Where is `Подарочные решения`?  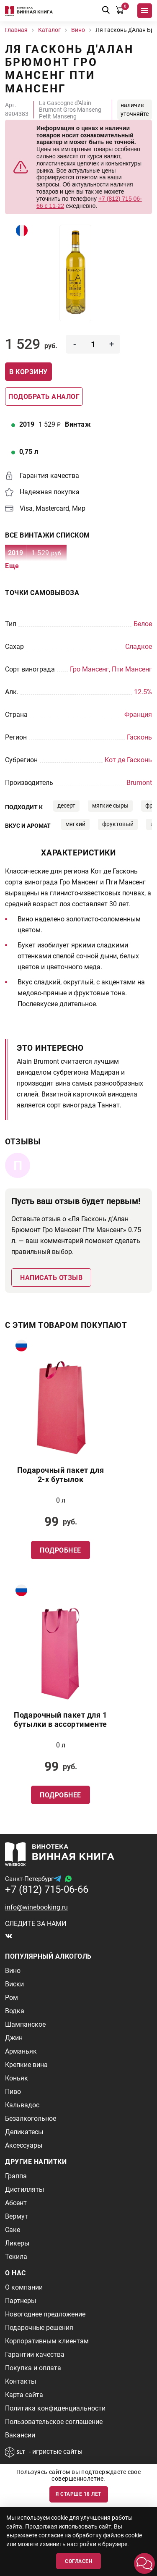
Подарочные решения is located at coordinates (39, 2328).